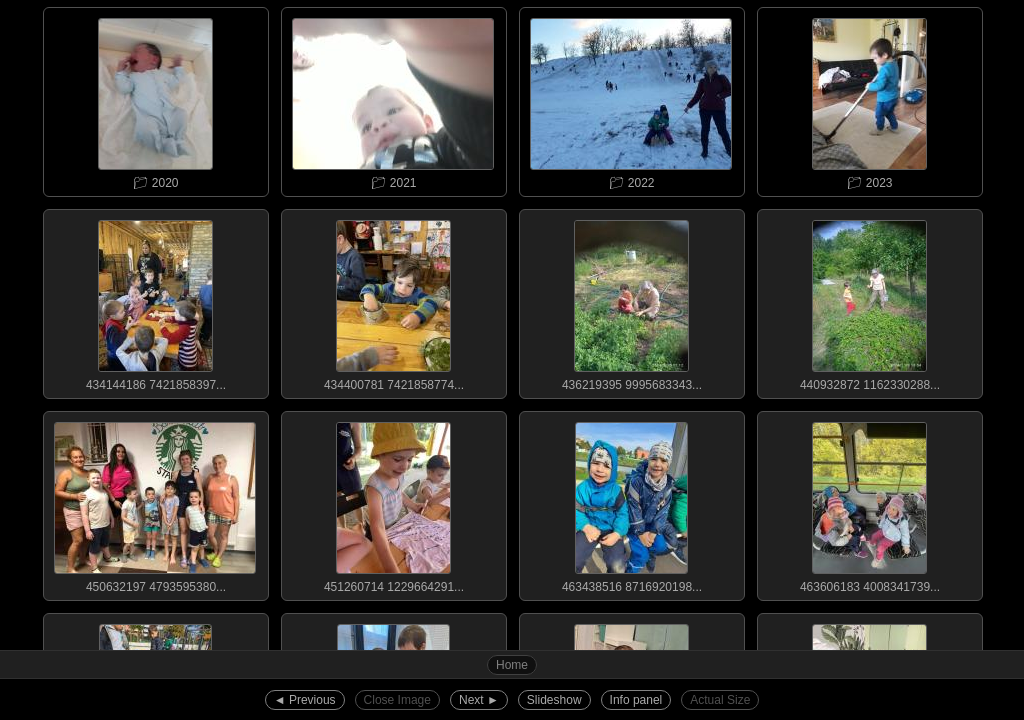  Describe the element at coordinates (631, 301) in the screenshot. I see `436219395 9995683343...` at that location.